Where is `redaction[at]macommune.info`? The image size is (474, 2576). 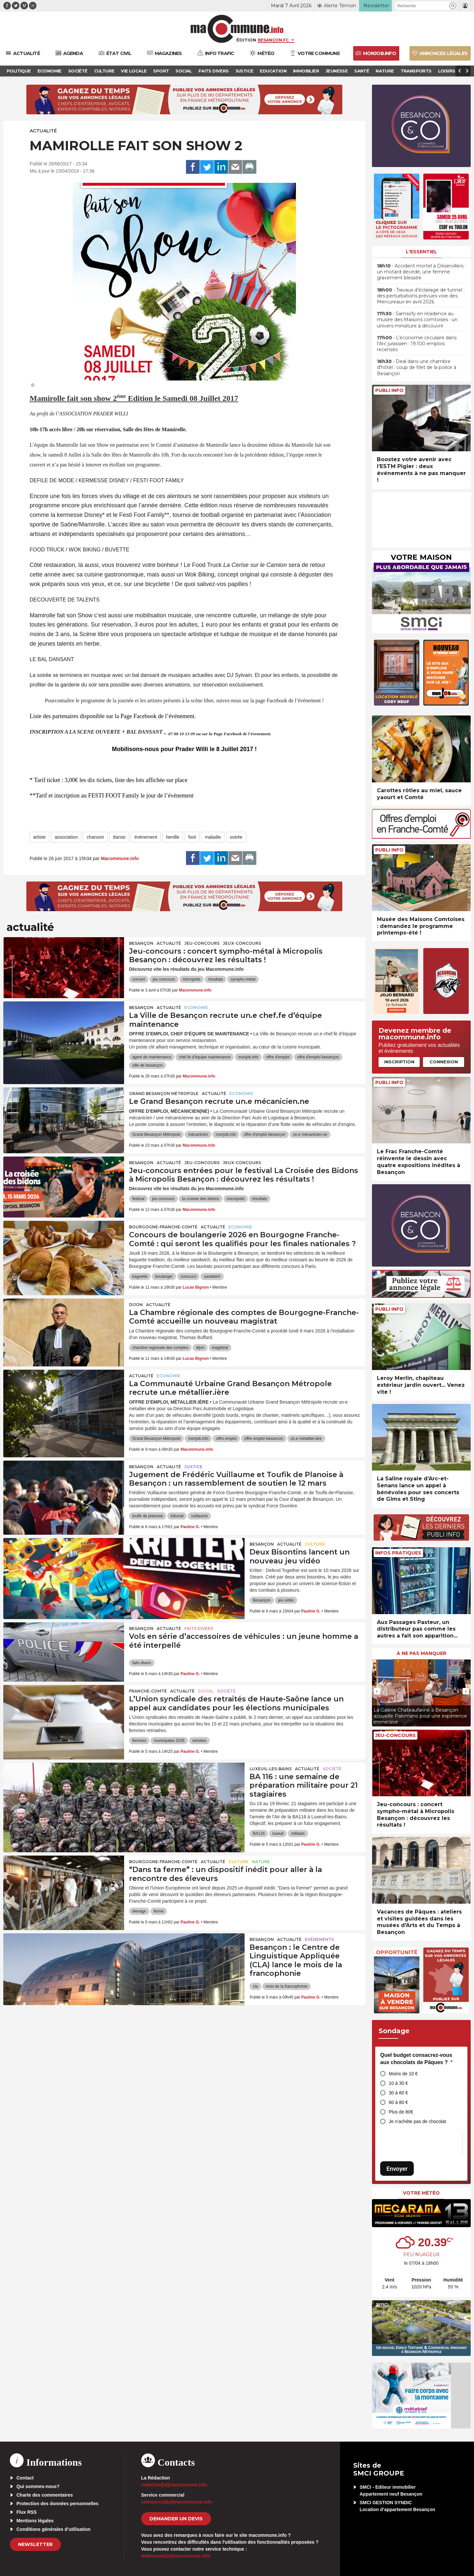 redaction[at]macommune.info is located at coordinates (174, 2484).